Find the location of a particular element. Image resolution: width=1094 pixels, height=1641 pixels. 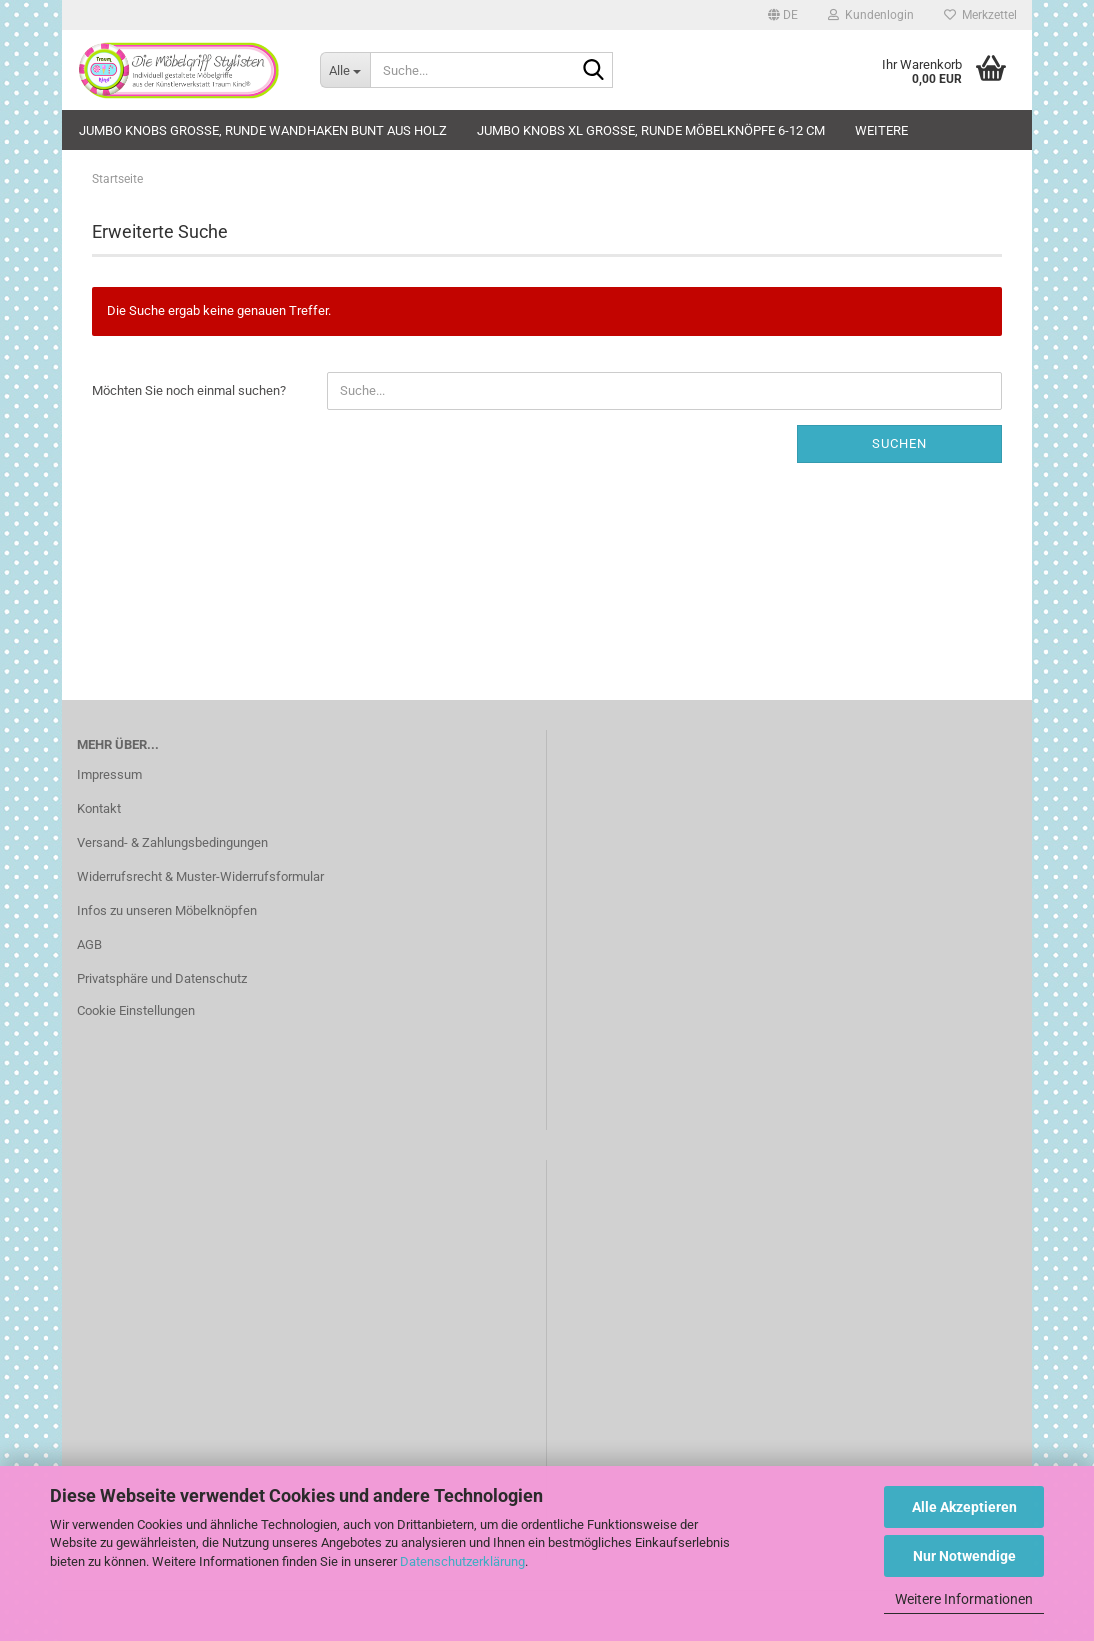

JUMBO KNOBS große, runde Wandhaken bunt aus Holz is located at coordinates (263, 130).